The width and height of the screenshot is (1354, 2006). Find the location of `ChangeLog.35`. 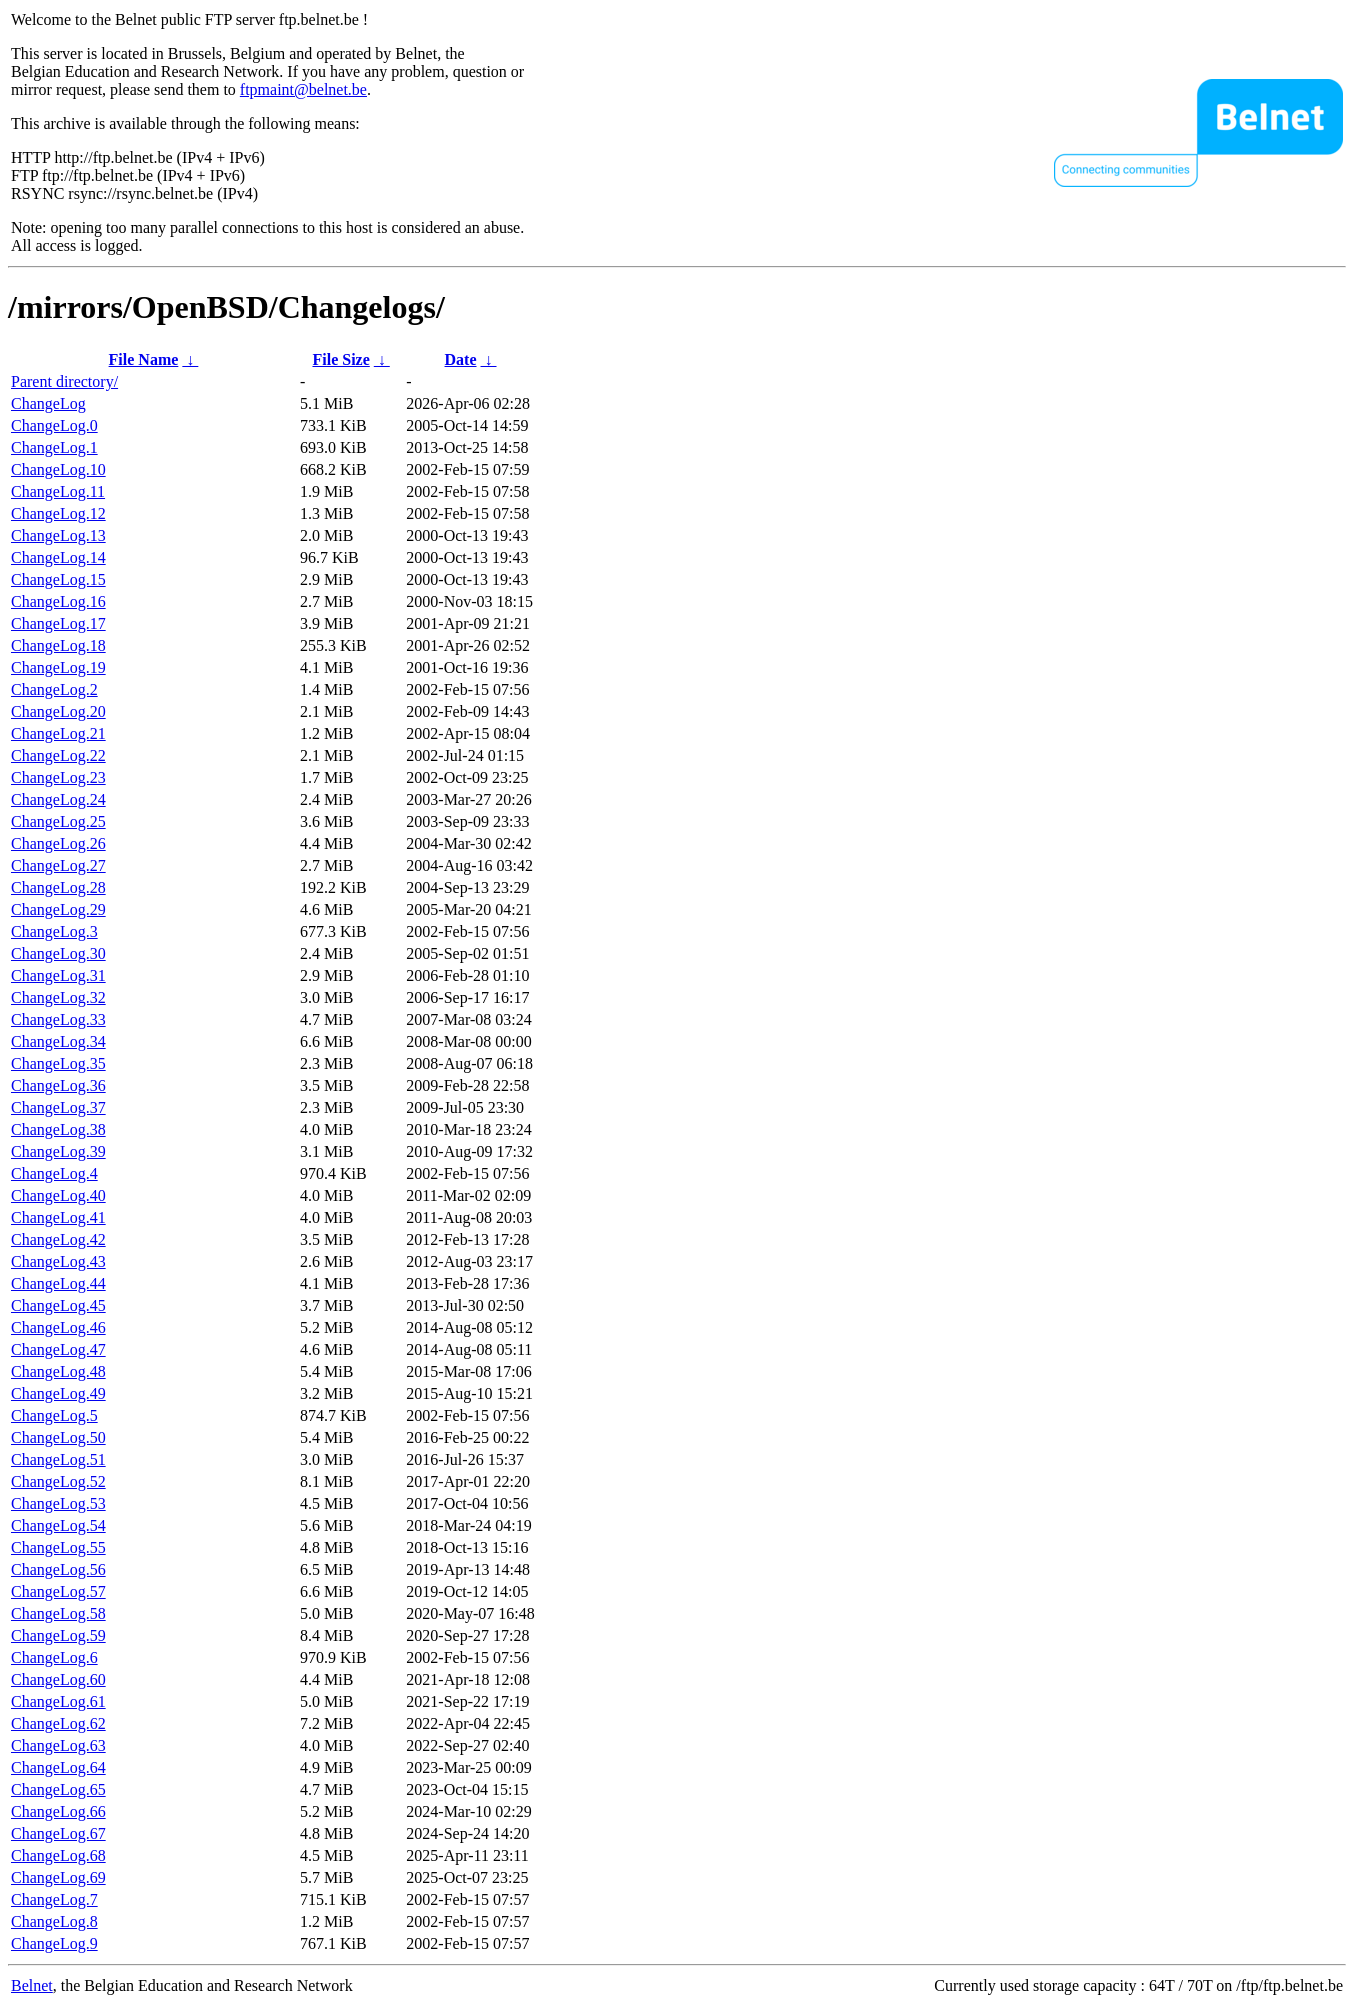

ChangeLog.35 is located at coordinates (58, 1063).